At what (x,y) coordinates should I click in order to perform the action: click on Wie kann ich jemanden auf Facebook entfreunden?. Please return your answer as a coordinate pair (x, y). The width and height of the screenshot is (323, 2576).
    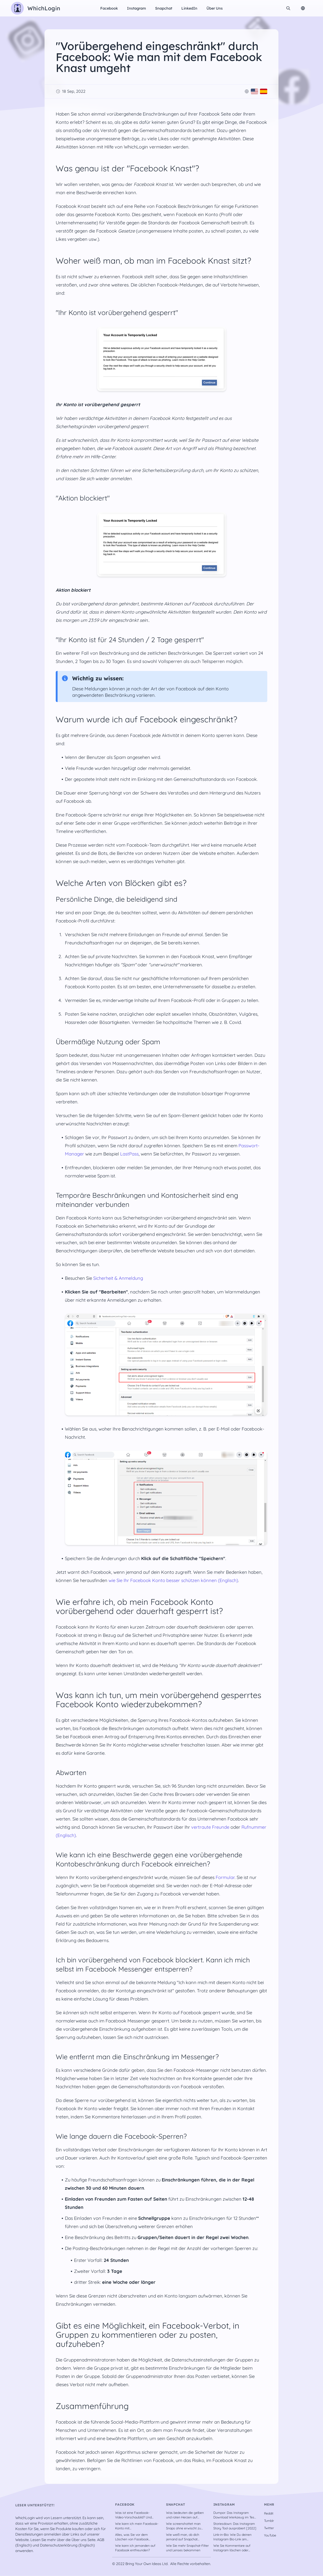
    Looking at the image, I should click on (135, 2548).